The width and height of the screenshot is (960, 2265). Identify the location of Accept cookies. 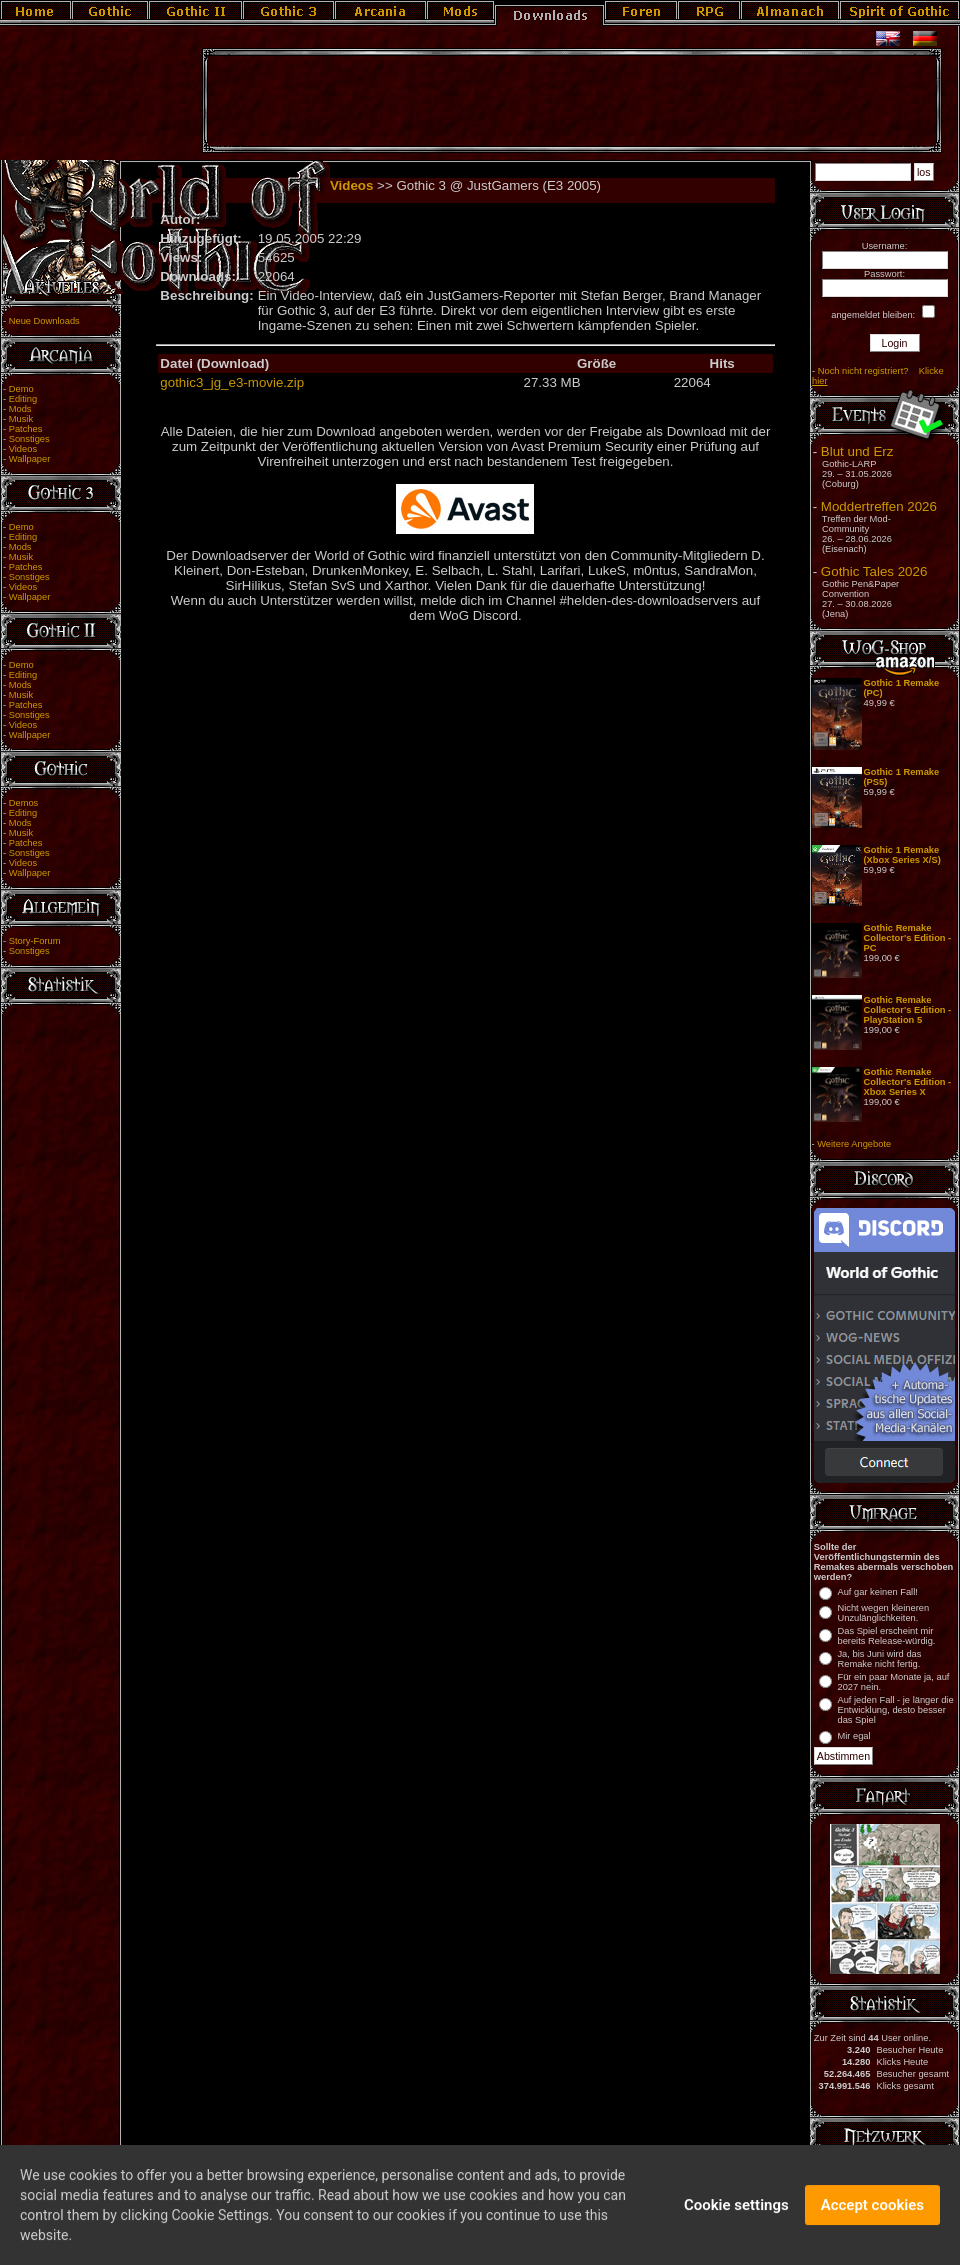
(872, 2216).